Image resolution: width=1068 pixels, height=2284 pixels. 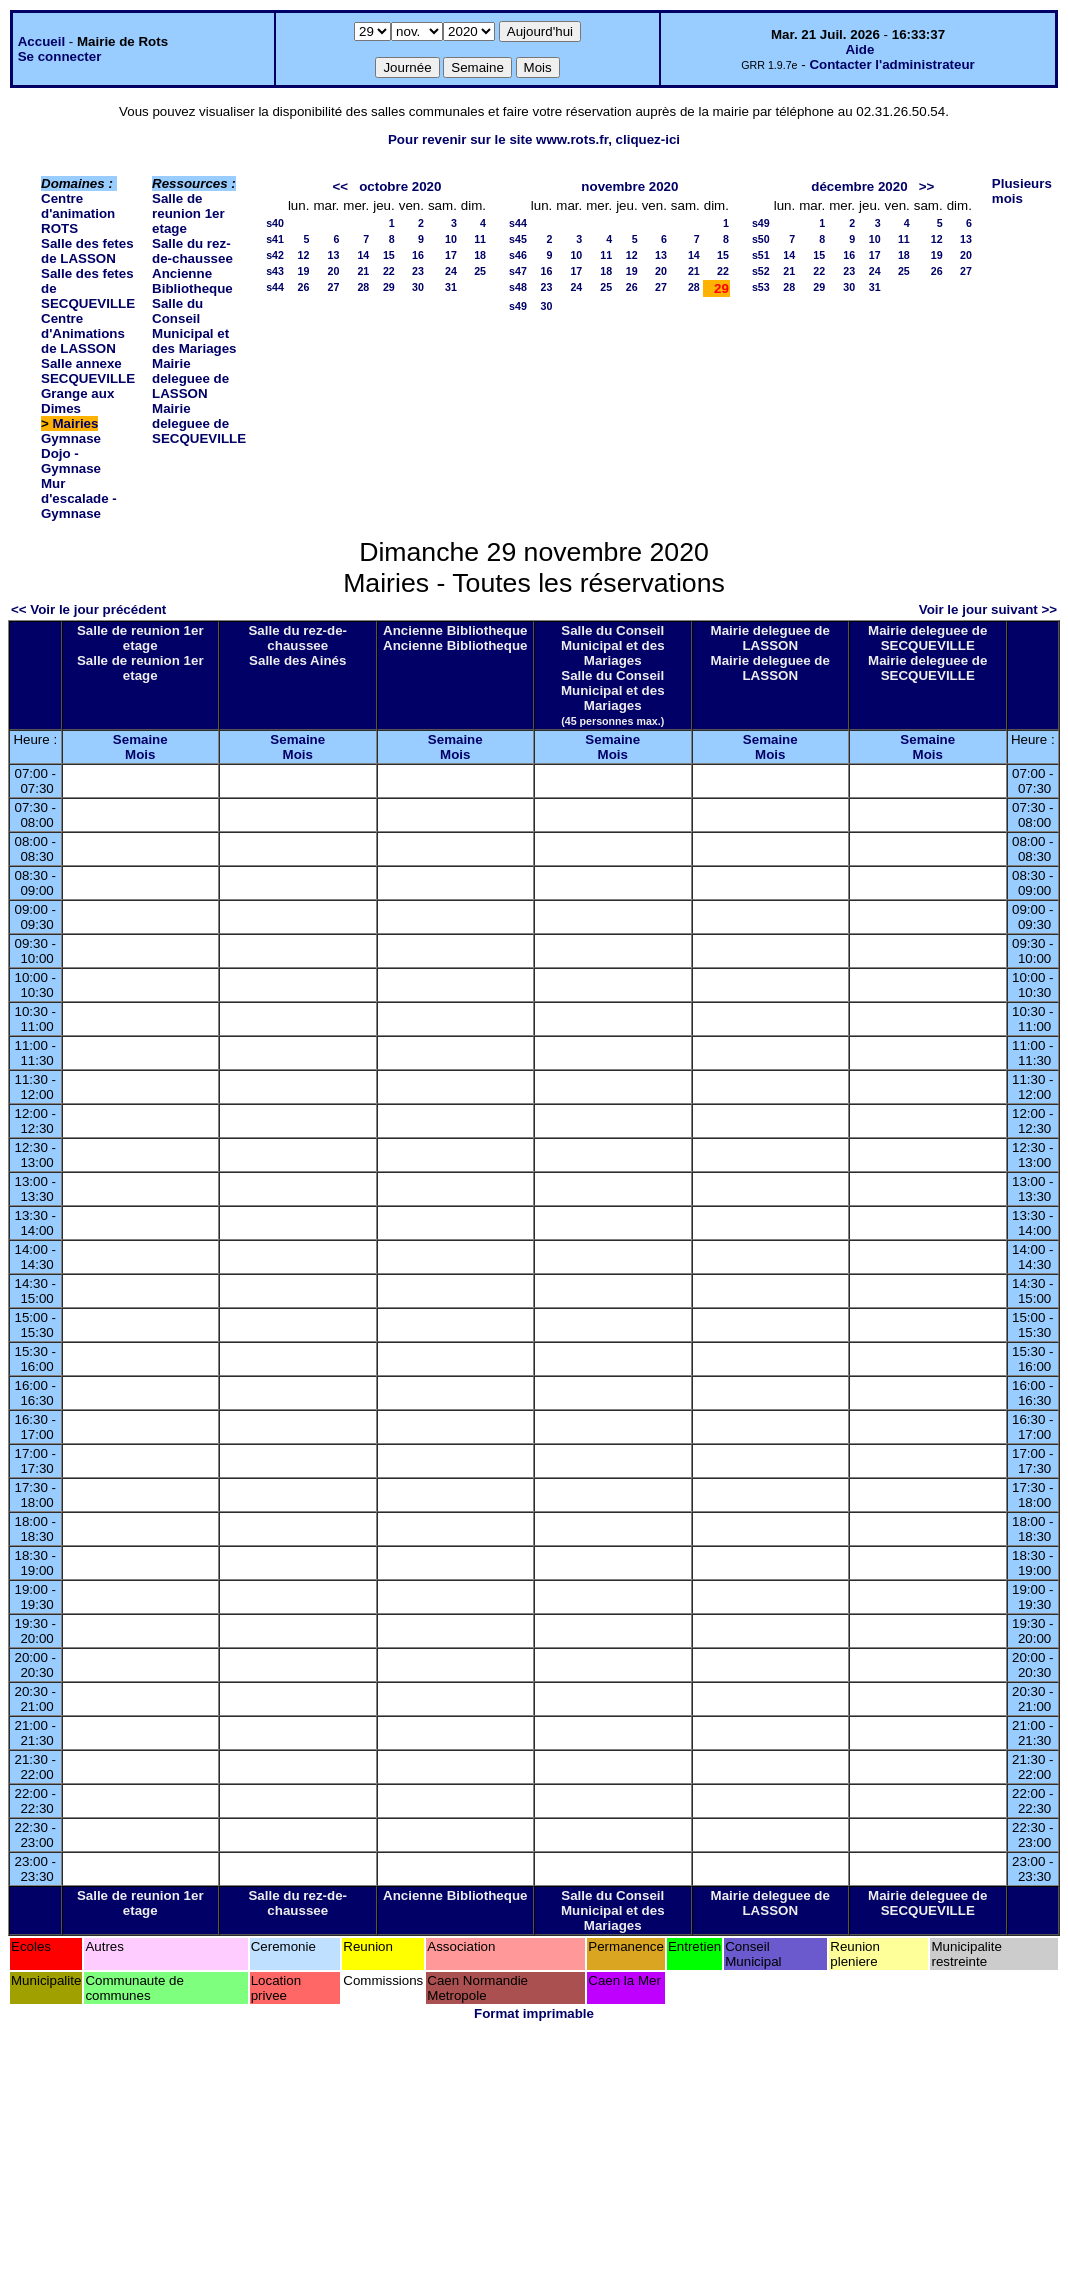 I want to click on novembre 2020, so click(x=629, y=186).